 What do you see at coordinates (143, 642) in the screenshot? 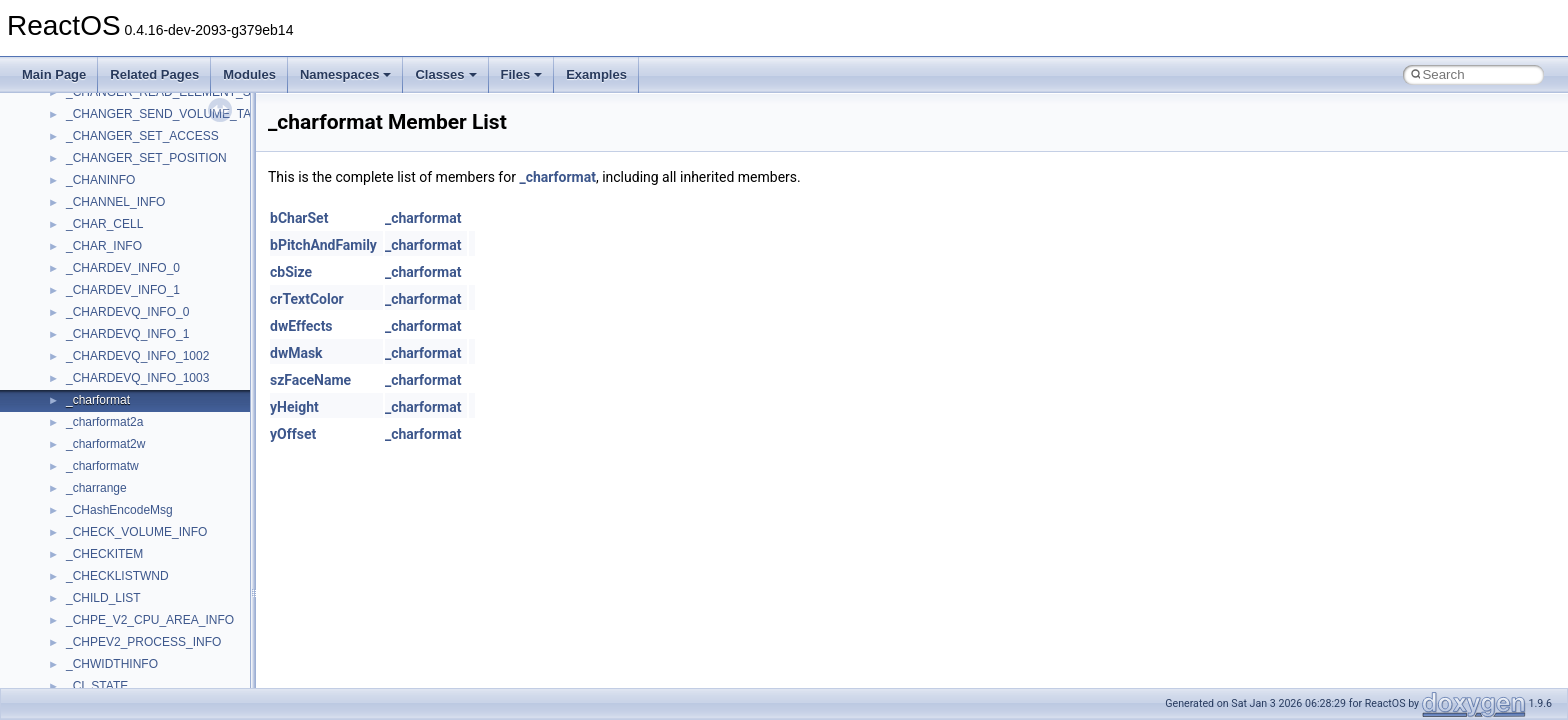
I see `_CHPEV2_PROCESS_INFO` at bounding box center [143, 642].